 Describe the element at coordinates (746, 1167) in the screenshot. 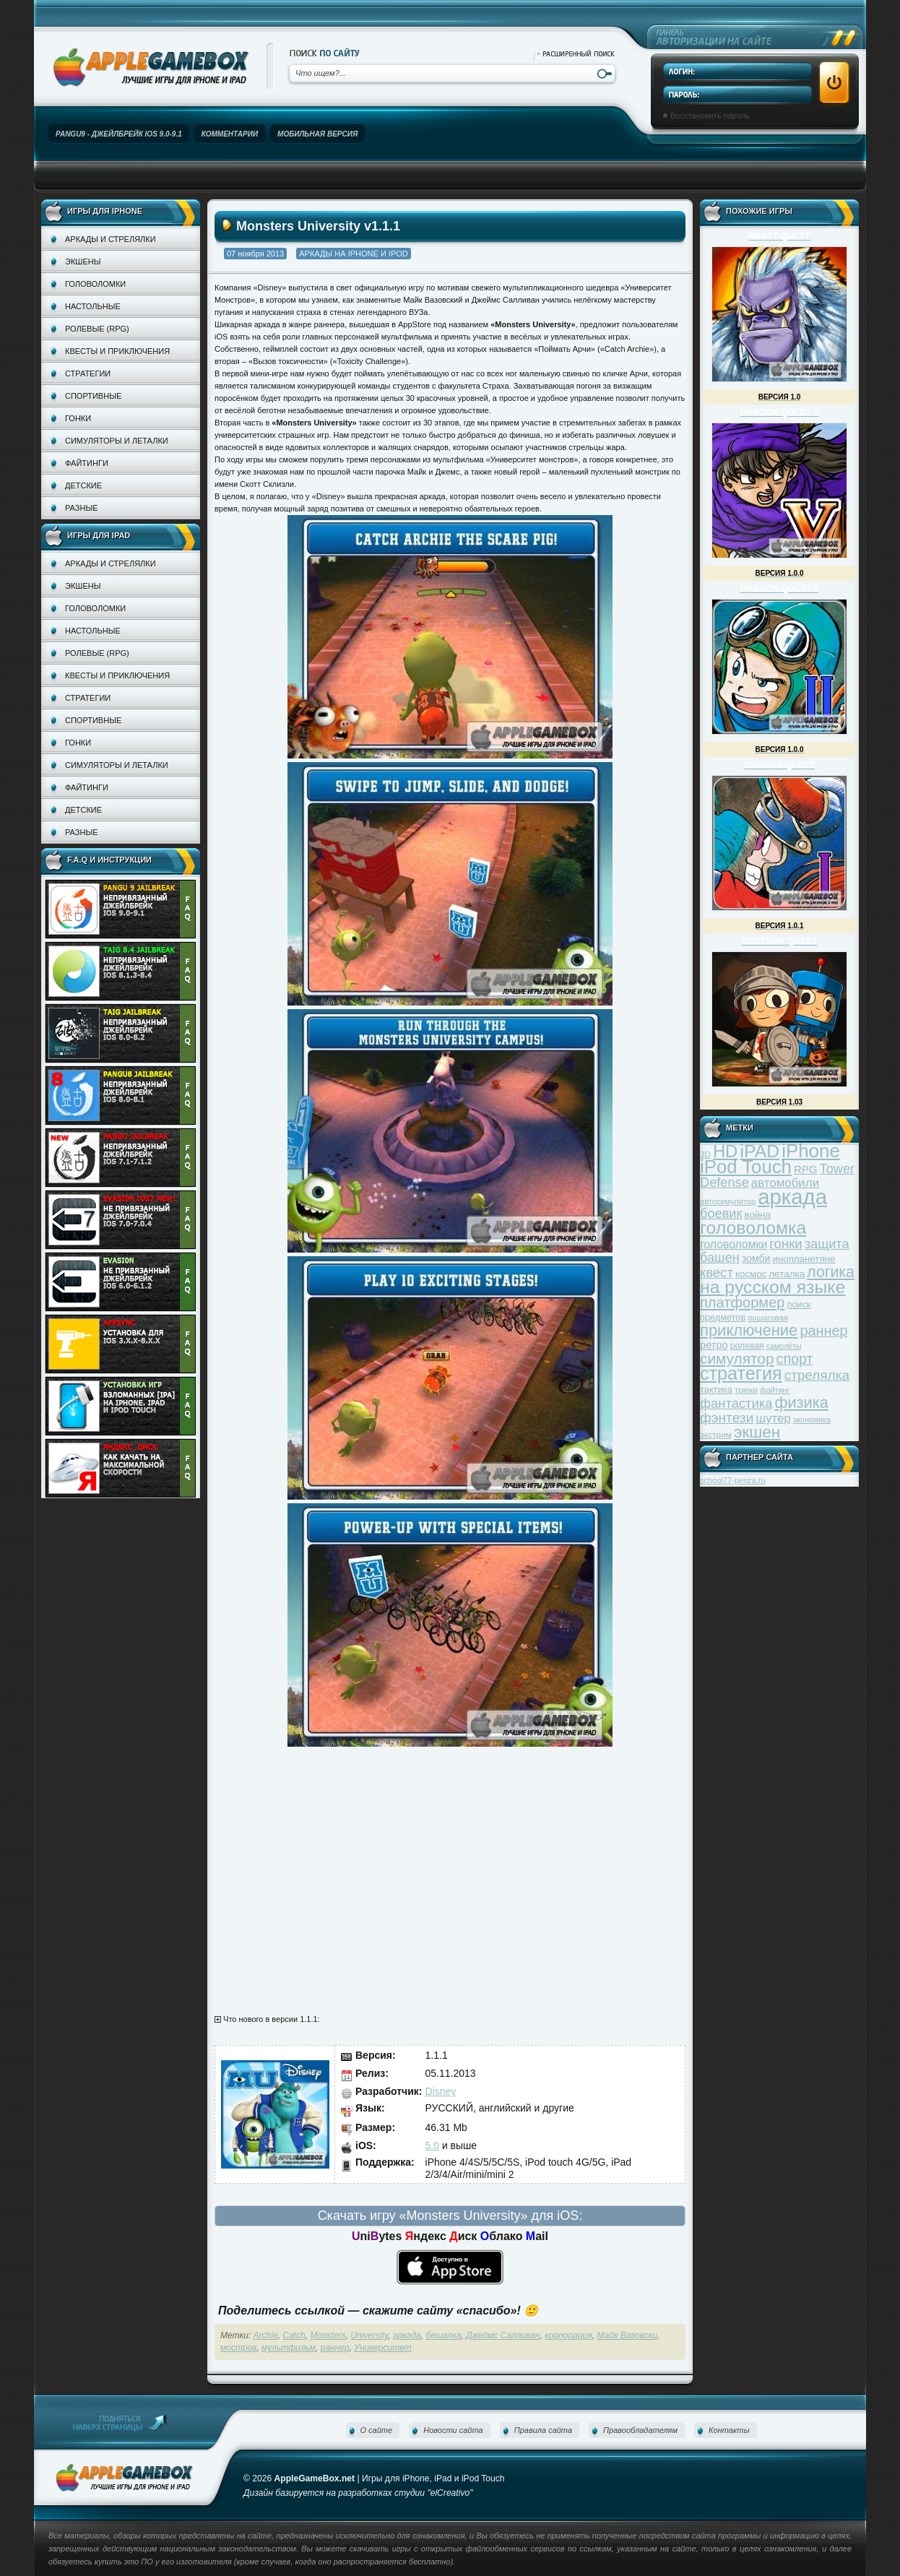

I see `iPod Touch [iPod Touch (183 элемента)]` at that location.